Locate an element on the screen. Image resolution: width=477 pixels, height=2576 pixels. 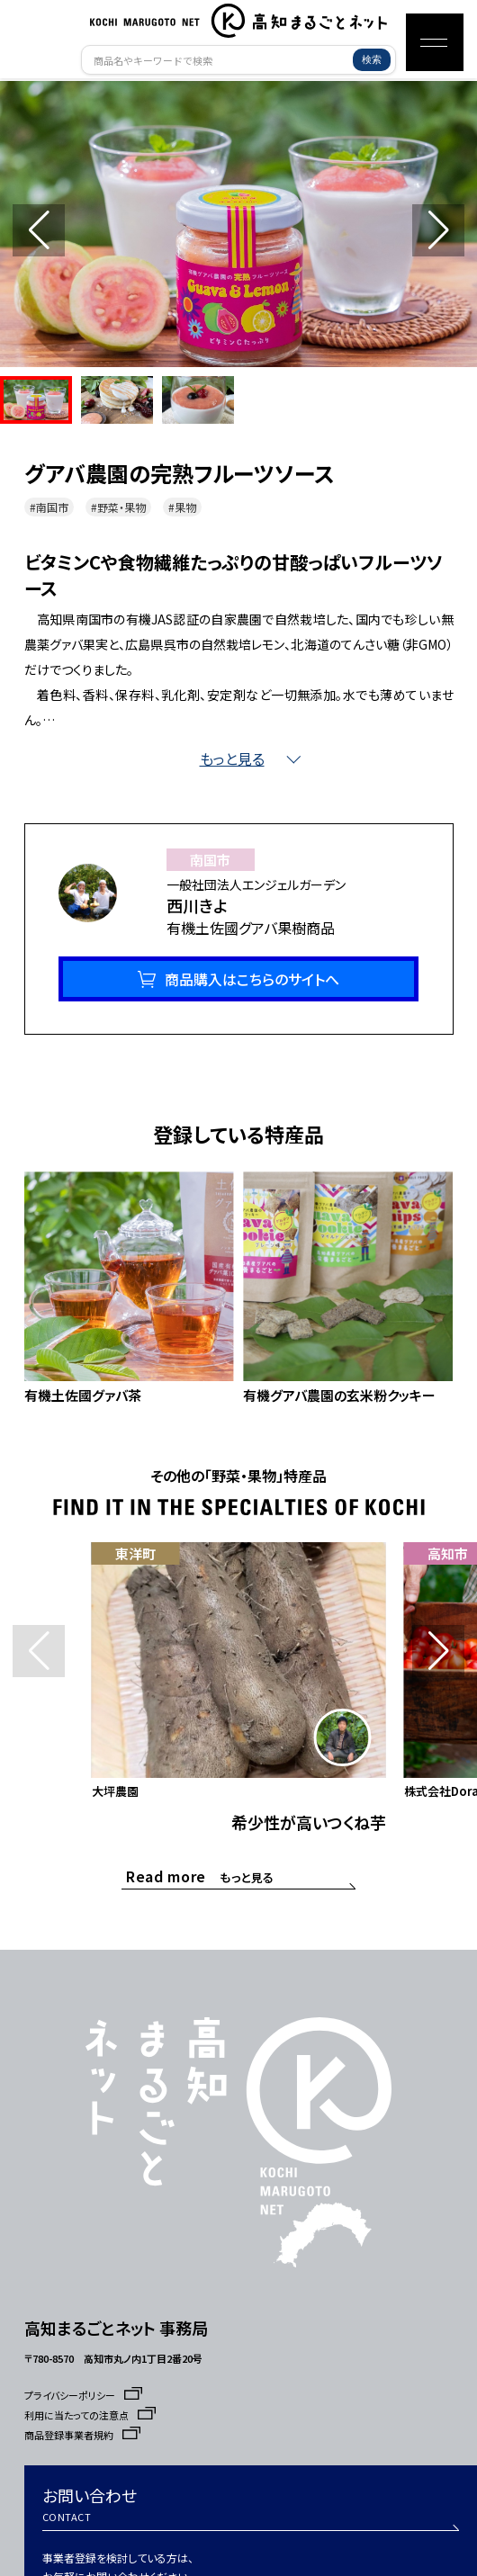
もっと見る is located at coordinates (200, 1876).